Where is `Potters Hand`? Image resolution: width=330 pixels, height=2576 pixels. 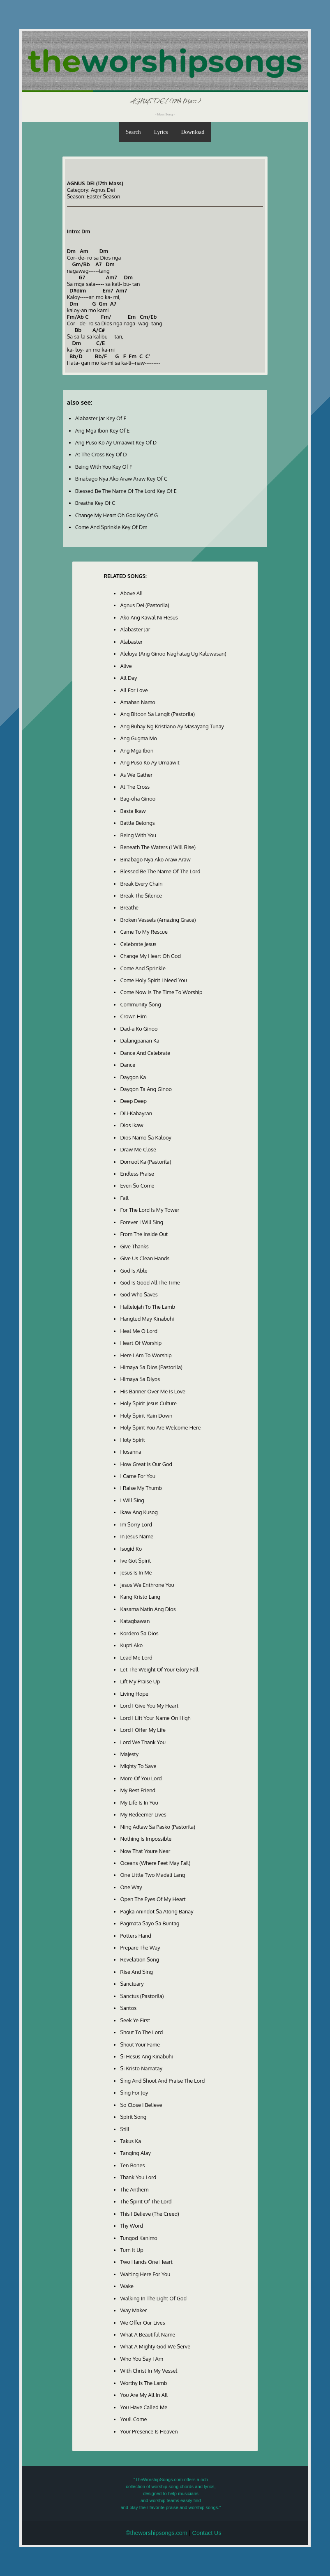
Potters Hand is located at coordinates (135, 1935).